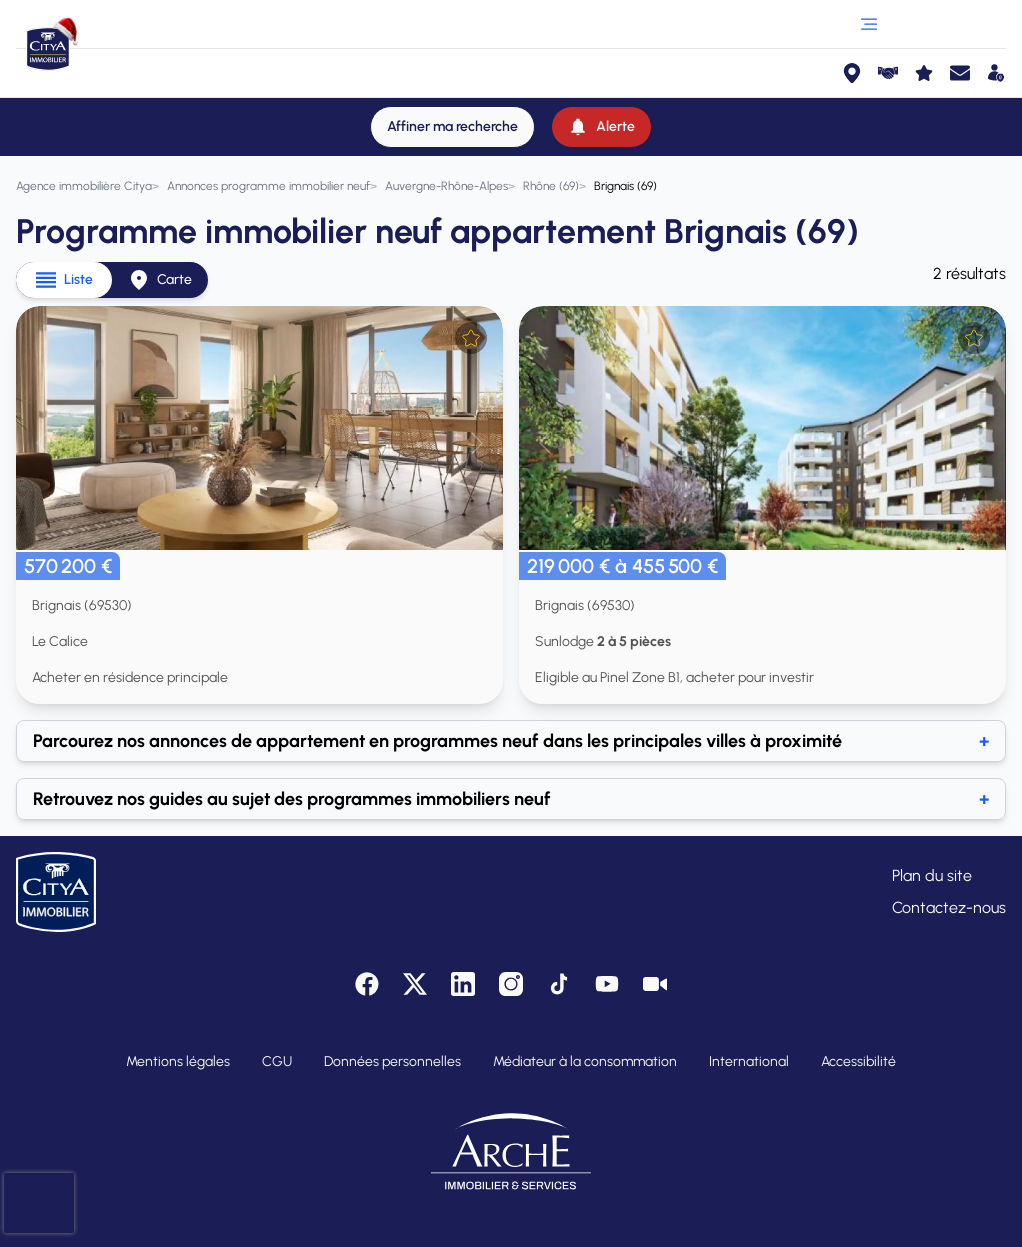 The height and width of the screenshot is (1247, 1022). I want to click on International, so click(749, 1061).